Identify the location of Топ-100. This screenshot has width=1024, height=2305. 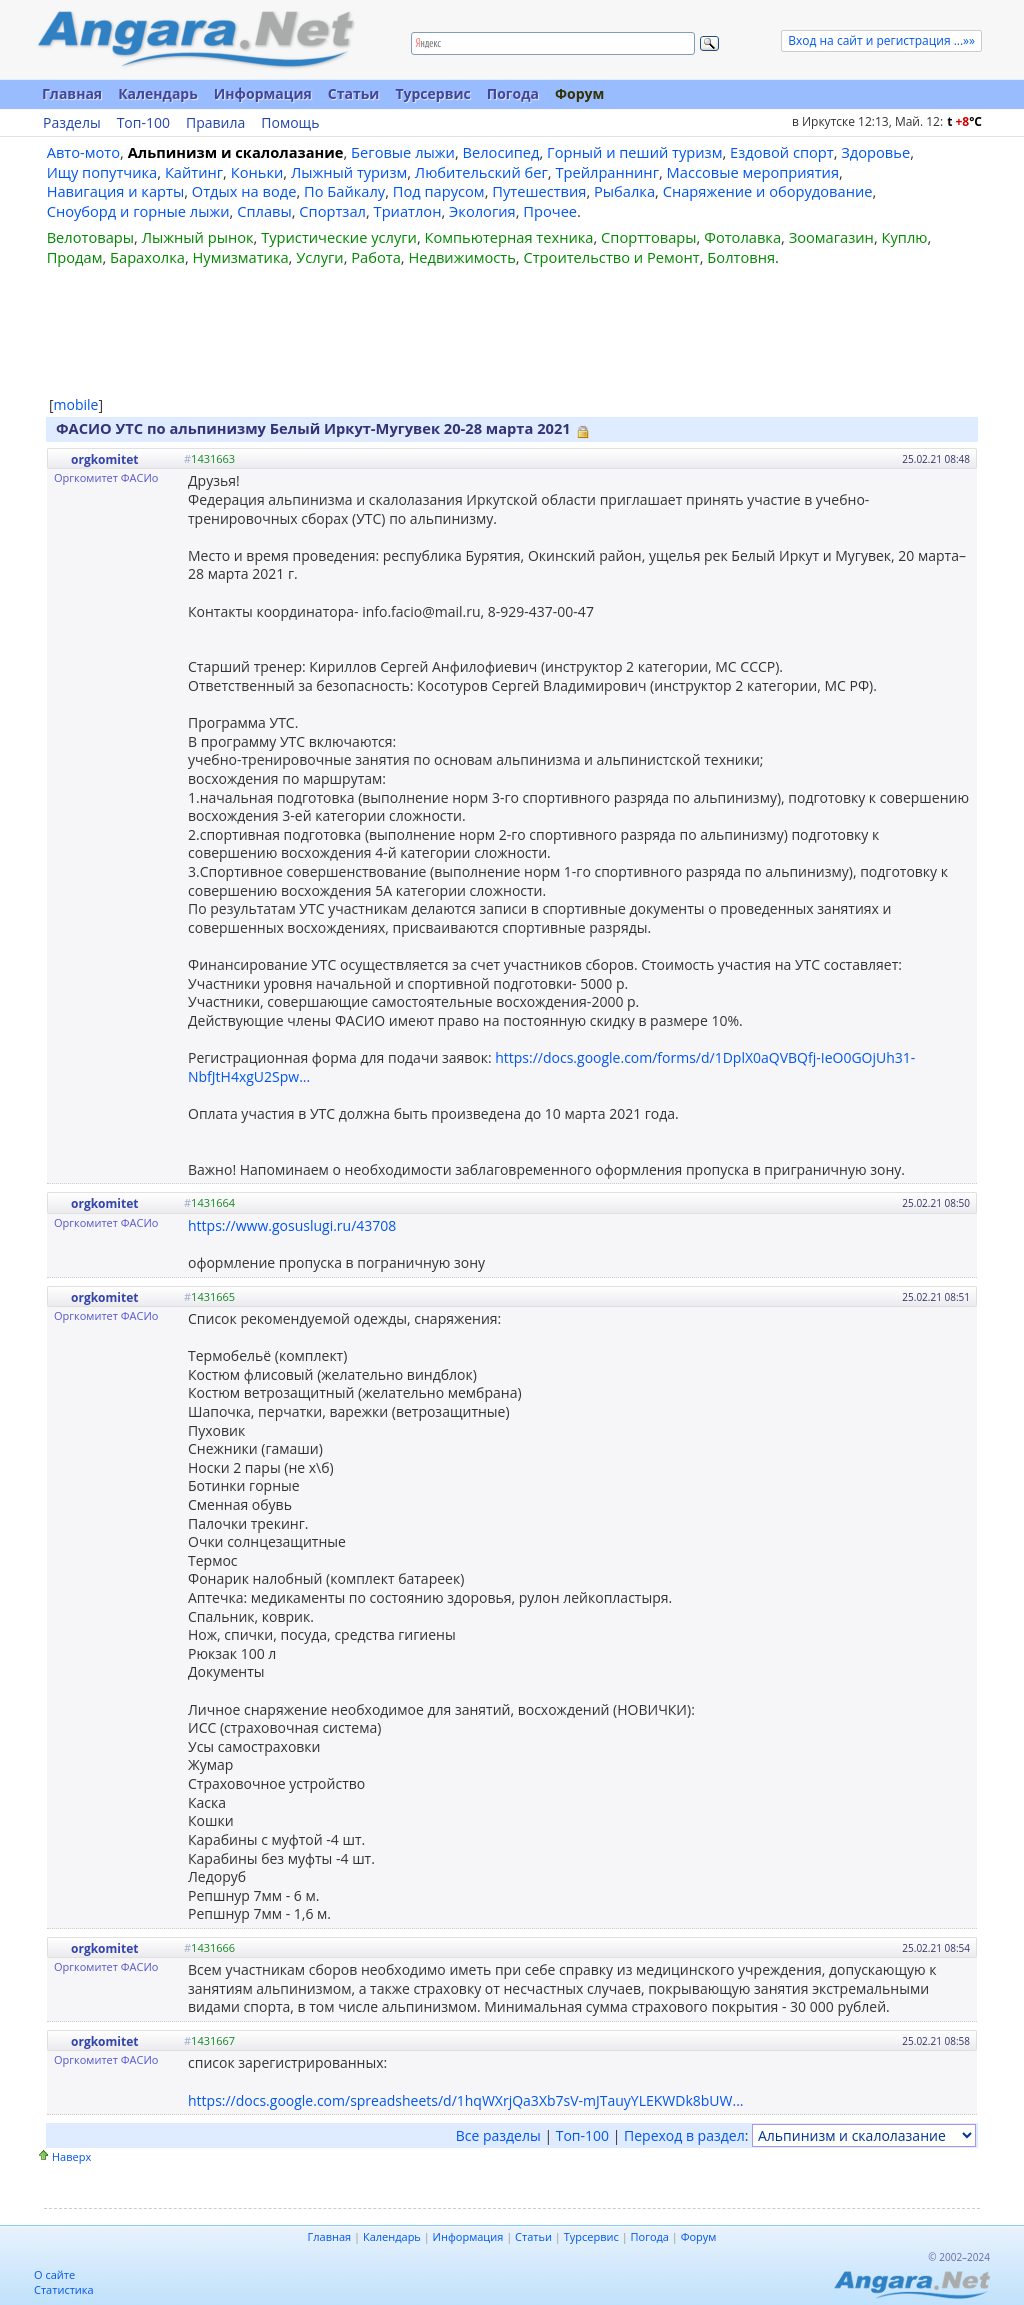
(143, 123).